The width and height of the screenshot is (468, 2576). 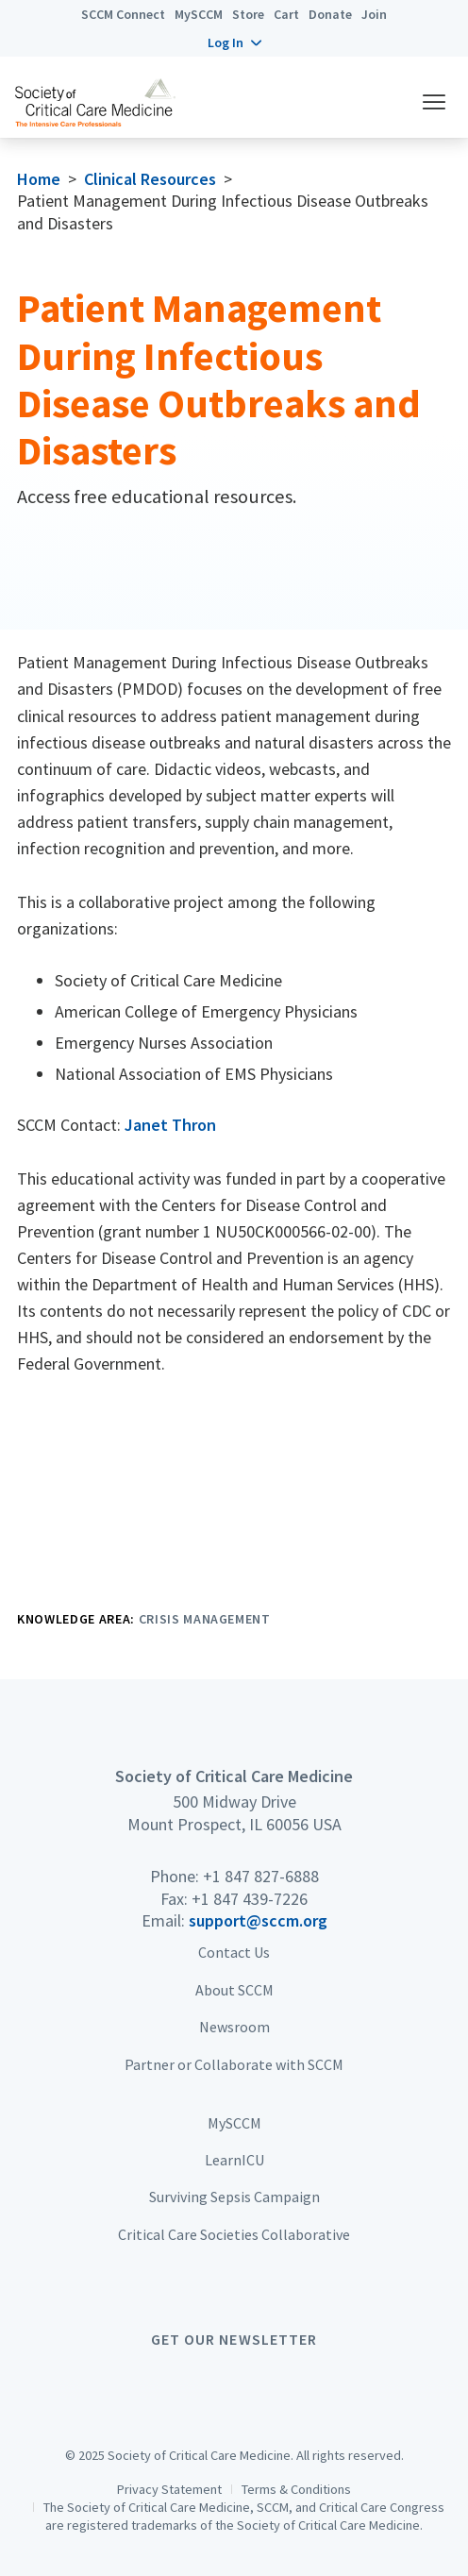 I want to click on LearnICU, so click(x=234, y=2159).